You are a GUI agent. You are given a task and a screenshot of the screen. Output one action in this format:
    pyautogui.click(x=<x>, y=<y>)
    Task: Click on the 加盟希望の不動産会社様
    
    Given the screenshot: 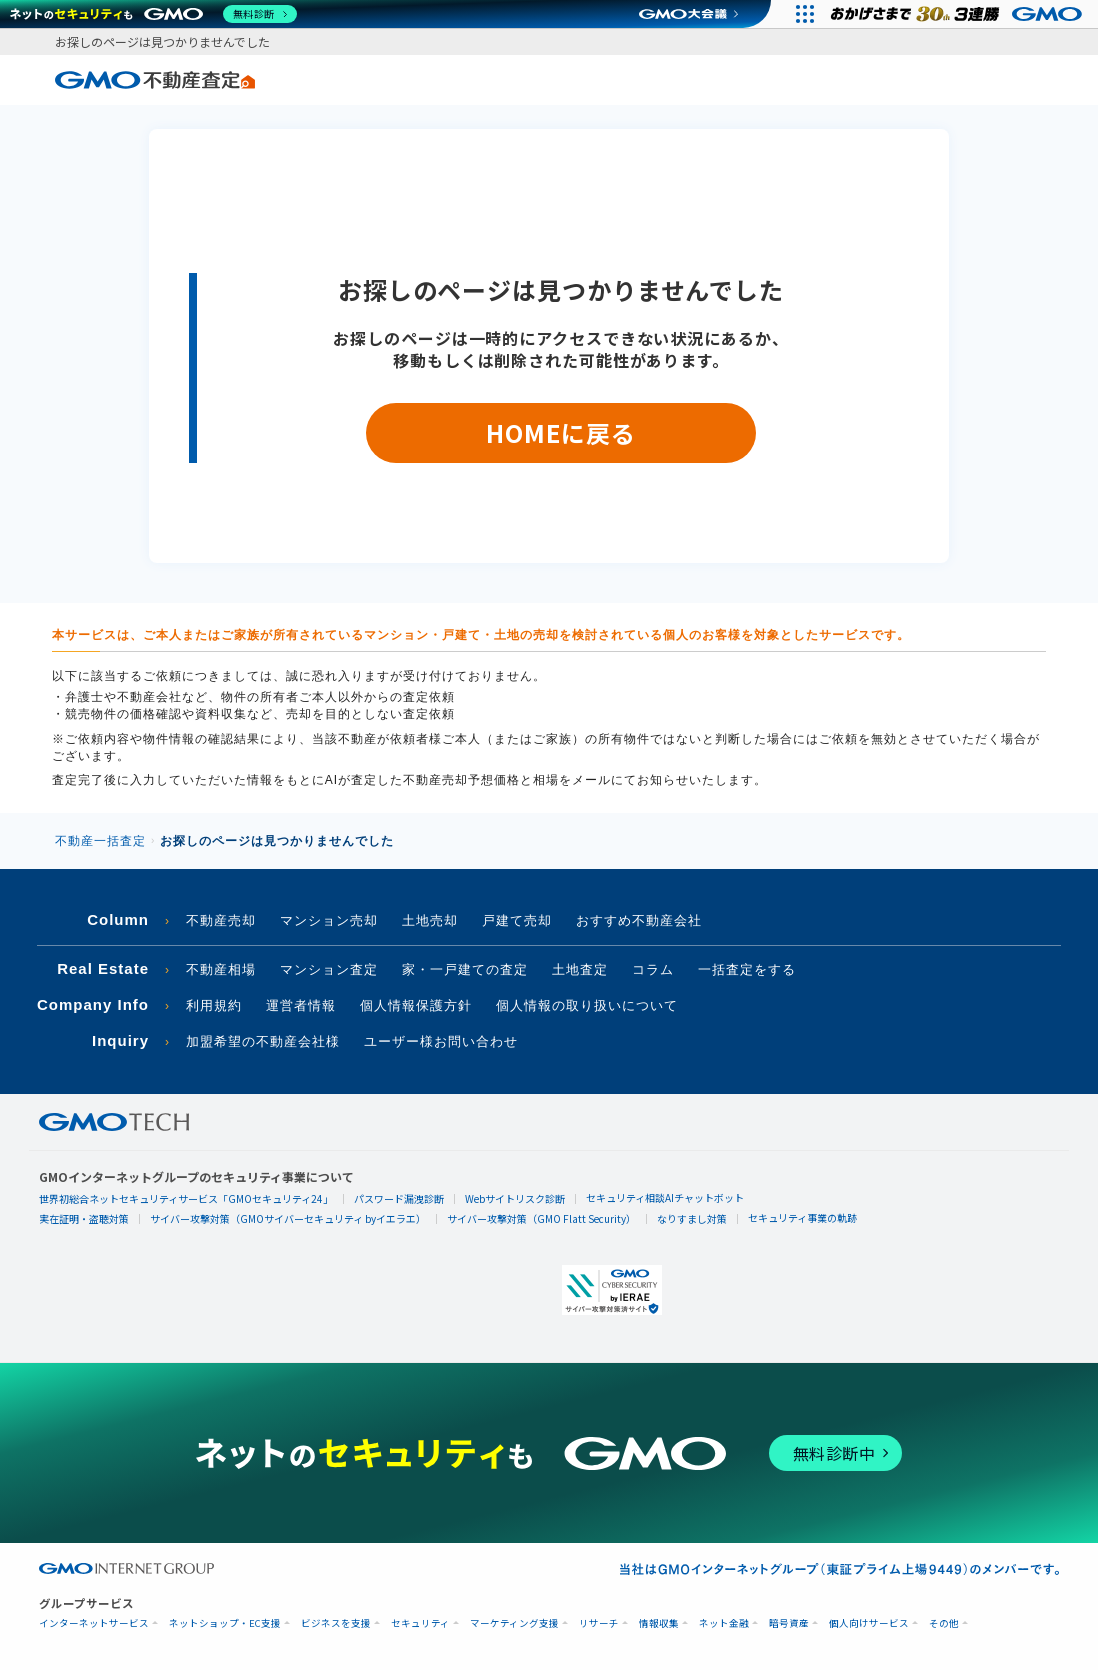 What is the action you would take?
    pyautogui.click(x=263, y=1041)
    